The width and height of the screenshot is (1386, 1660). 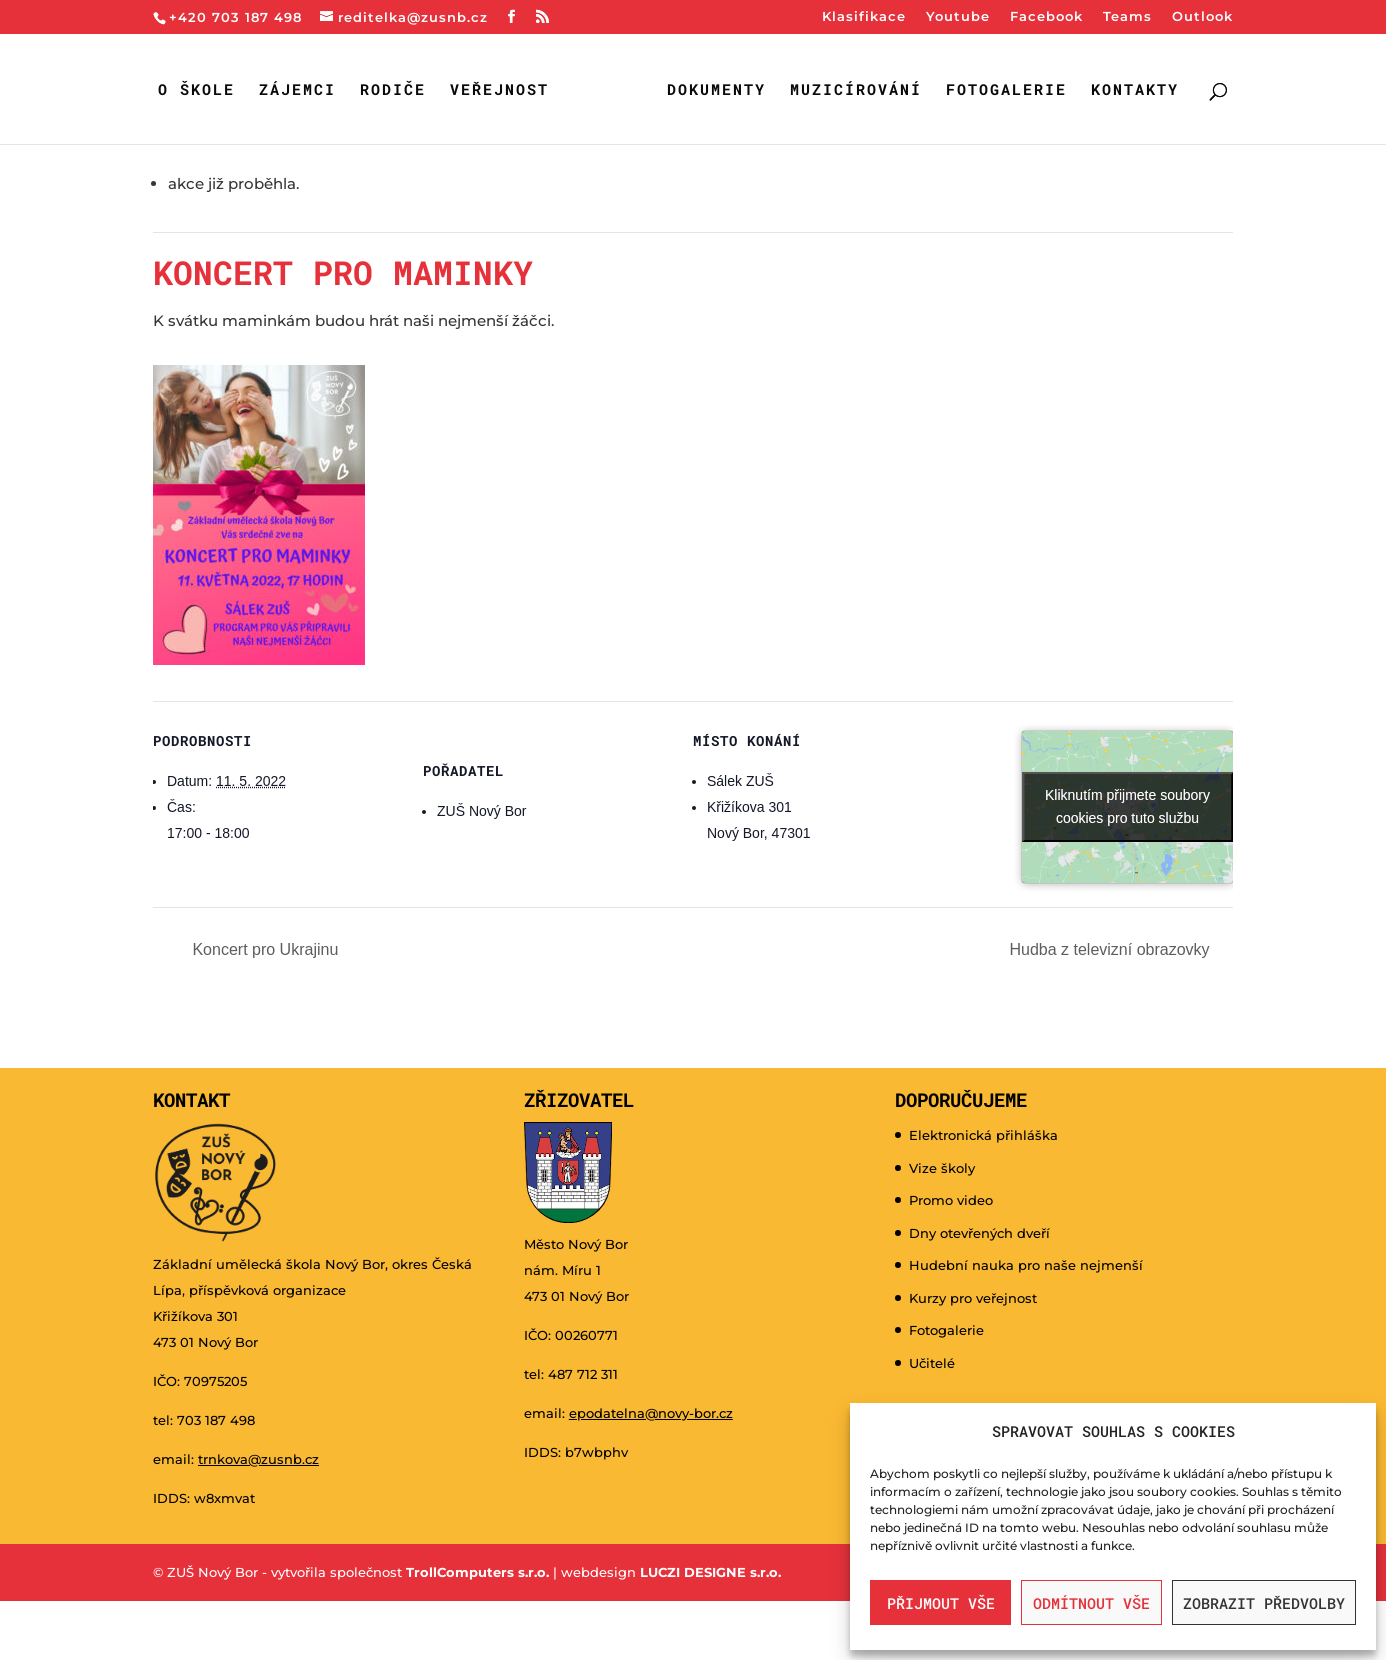 I want to click on Fotogalerie, so click(x=1006, y=90).